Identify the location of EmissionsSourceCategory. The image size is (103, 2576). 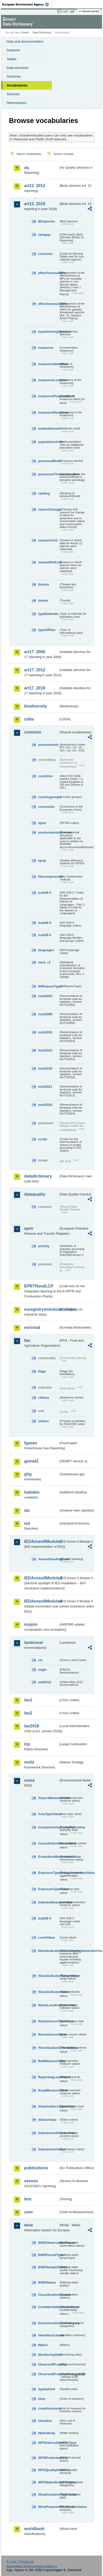
(48, 2323).